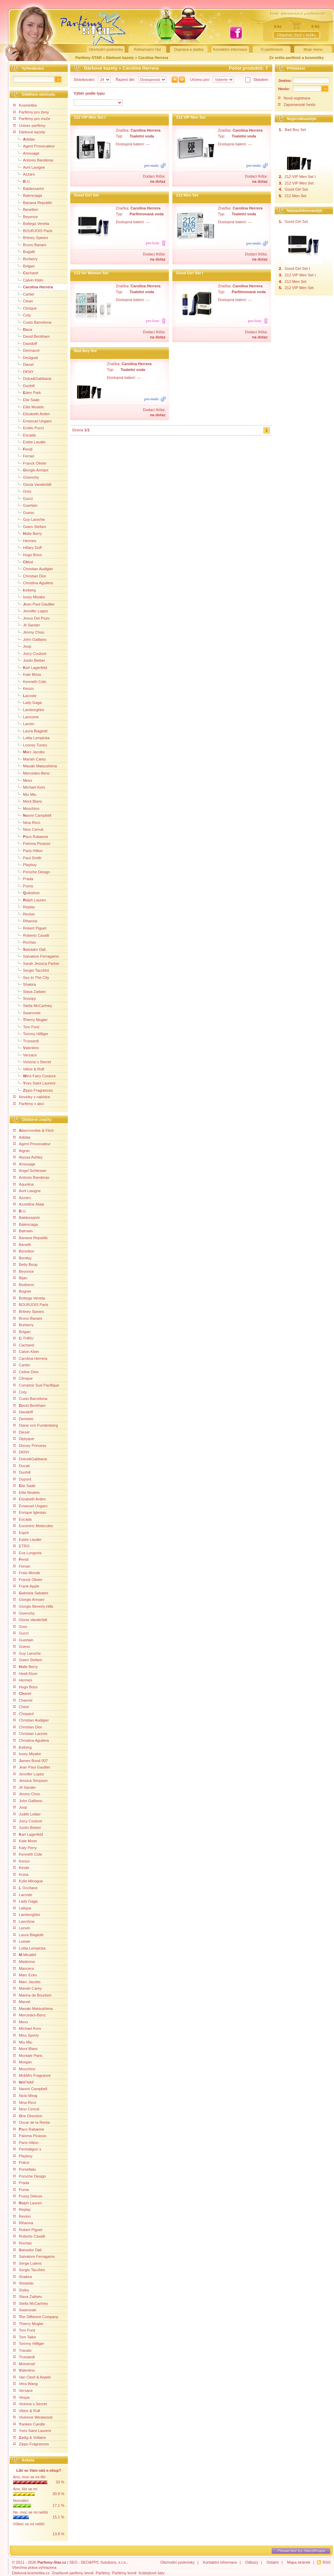 This screenshot has width=334, height=2576. Describe the element at coordinates (31, 617) in the screenshot. I see `Jesus Del Pozo` at that location.